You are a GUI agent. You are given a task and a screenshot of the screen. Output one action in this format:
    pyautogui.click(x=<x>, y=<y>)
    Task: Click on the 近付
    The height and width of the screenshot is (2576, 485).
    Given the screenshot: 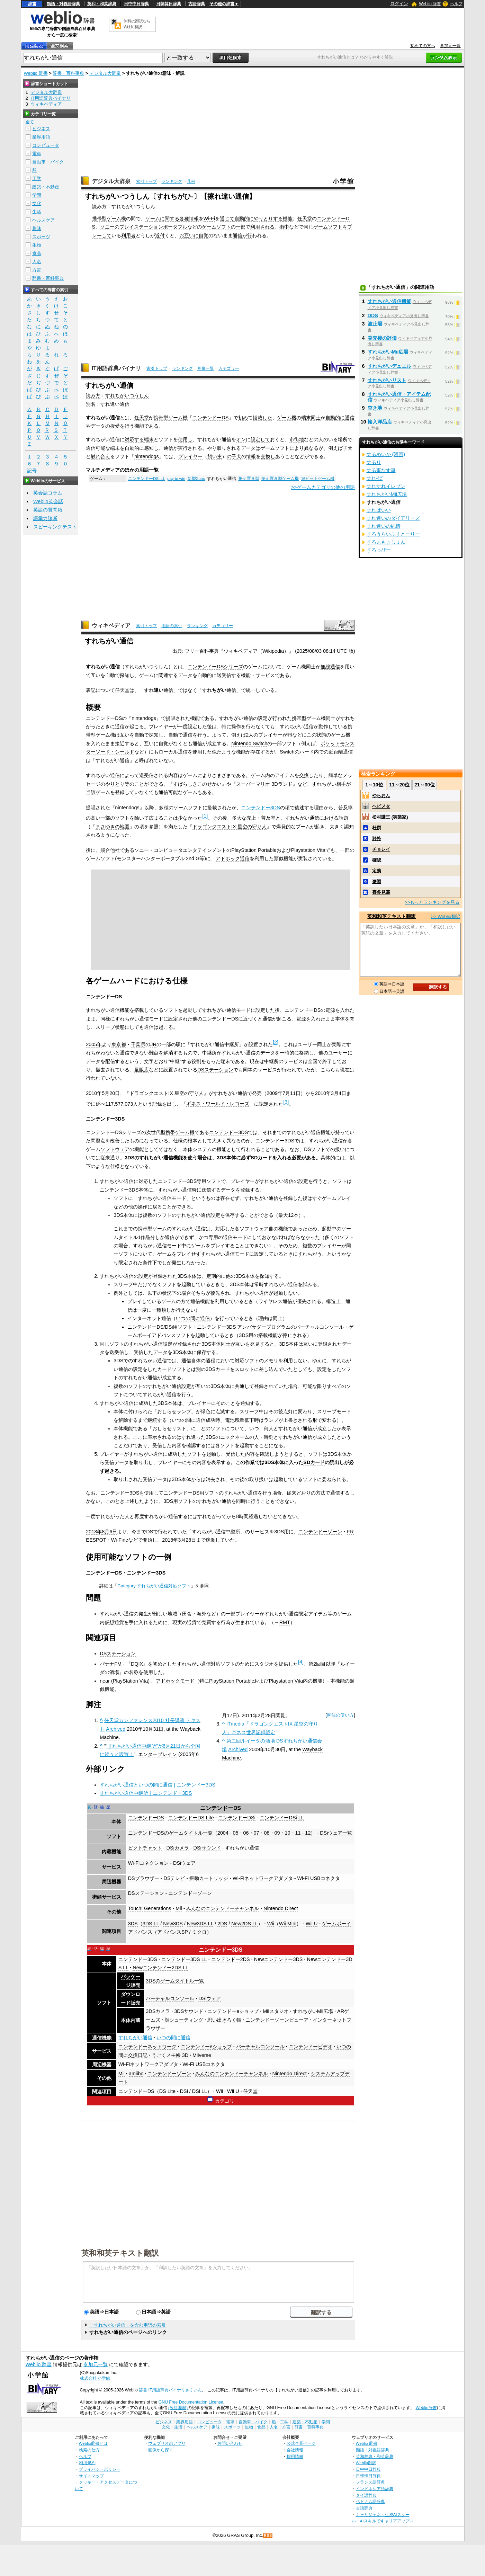 What is the action you would take?
    pyautogui.click(x=160, y=235)
    